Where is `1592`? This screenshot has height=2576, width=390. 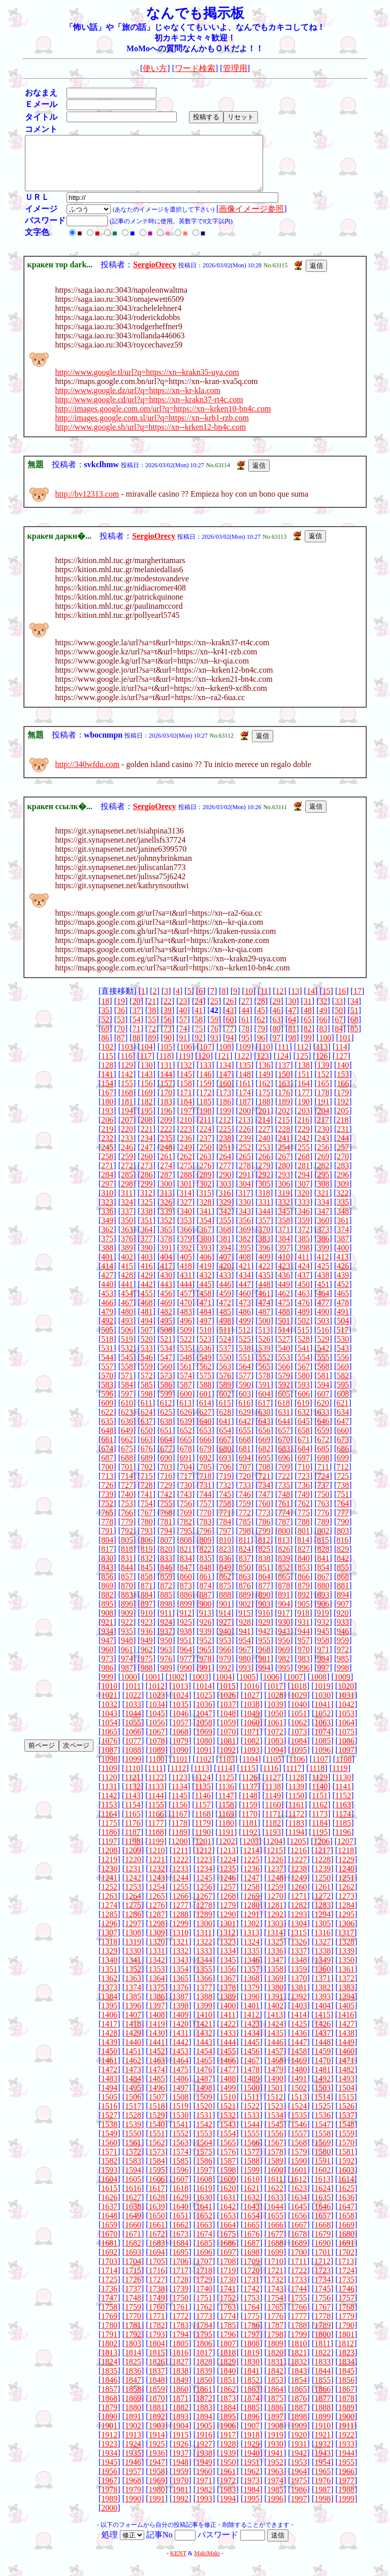 1592 is located at coordinates (346, 2171).